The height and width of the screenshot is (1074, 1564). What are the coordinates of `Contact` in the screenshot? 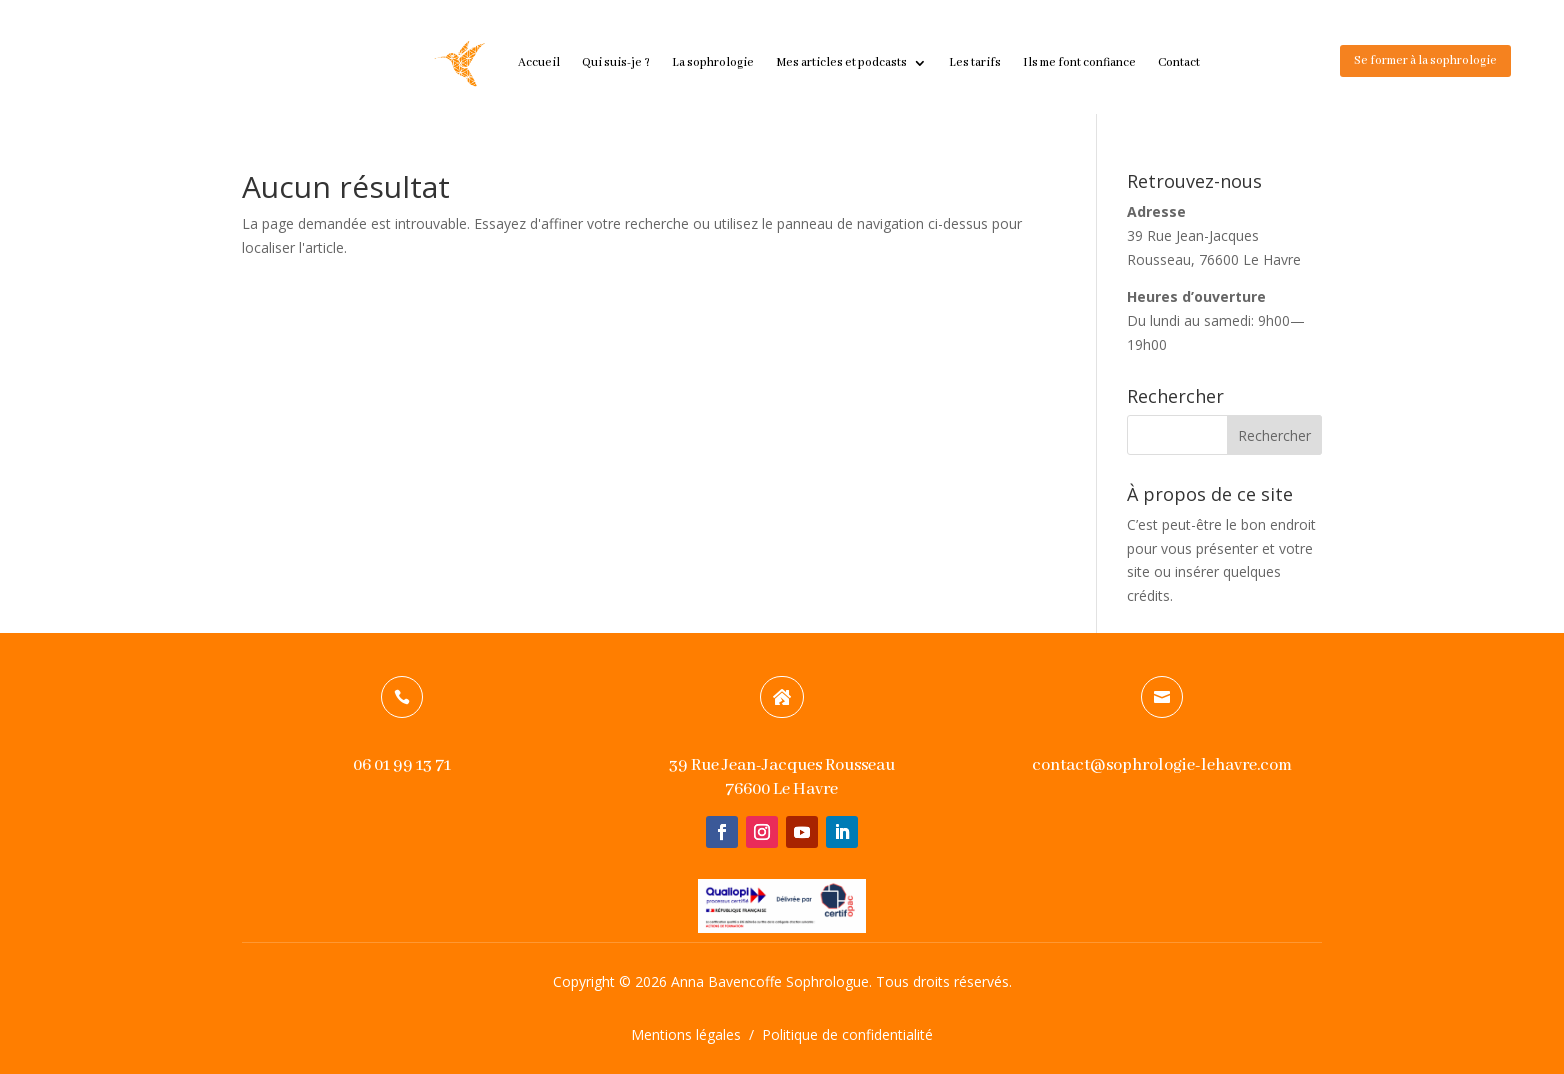 It's located at (1179, 62).